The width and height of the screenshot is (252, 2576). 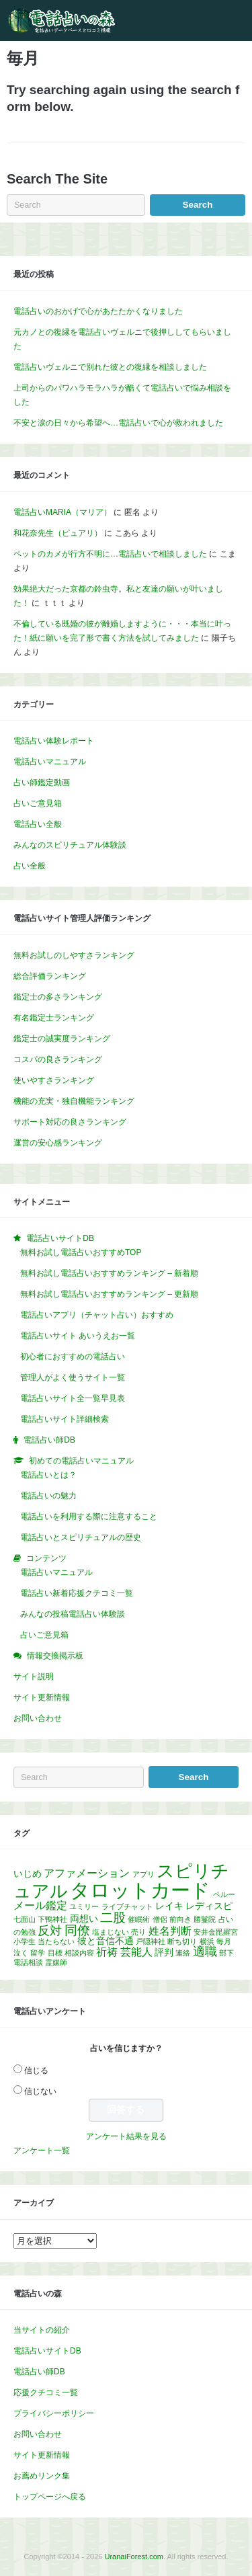 What do you see at coordinates (72, 1377) in the screenshot?
I see `管理人がよく使うサイト一覧` at bounding box center [72, 1377].